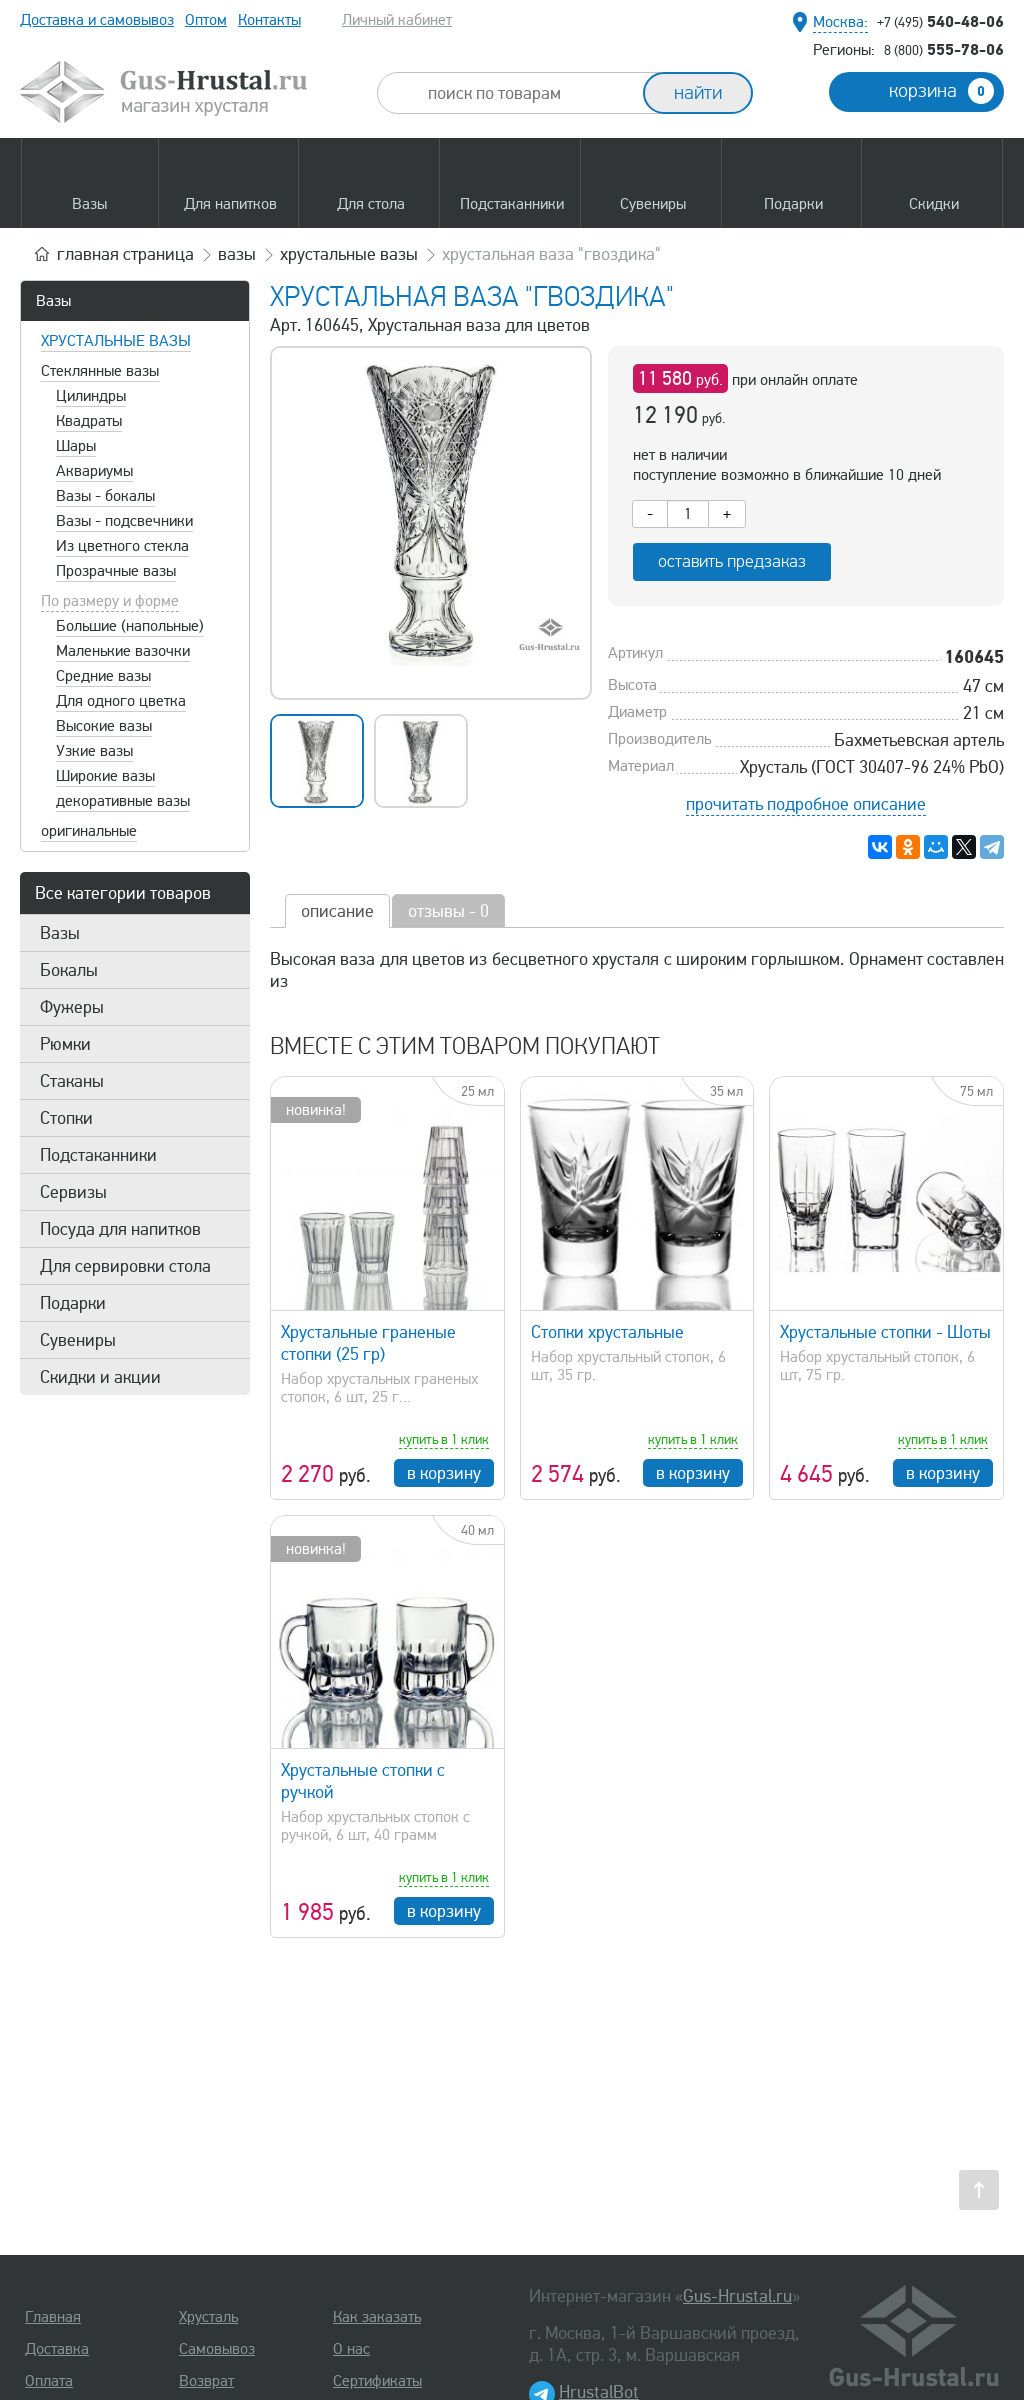  I want to click on Скидки и акции, so click(100, 1377).